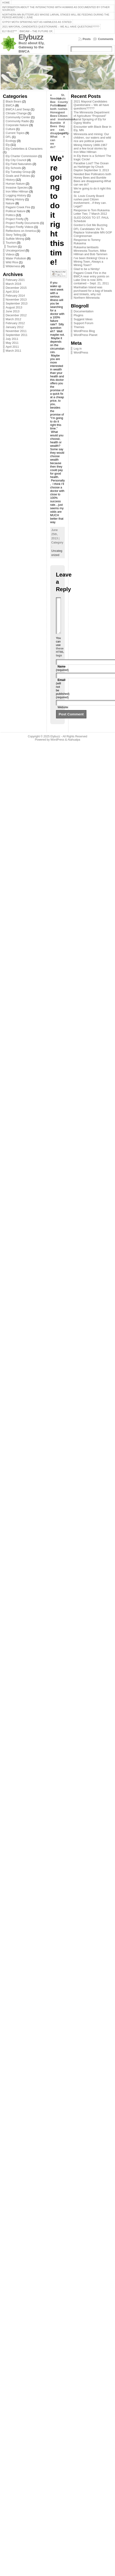 The height and width of the screenshot is (2576, 115). Describe the element at coordinates (74, 746) in the screenshot. I see `Atahualpa` at that location.